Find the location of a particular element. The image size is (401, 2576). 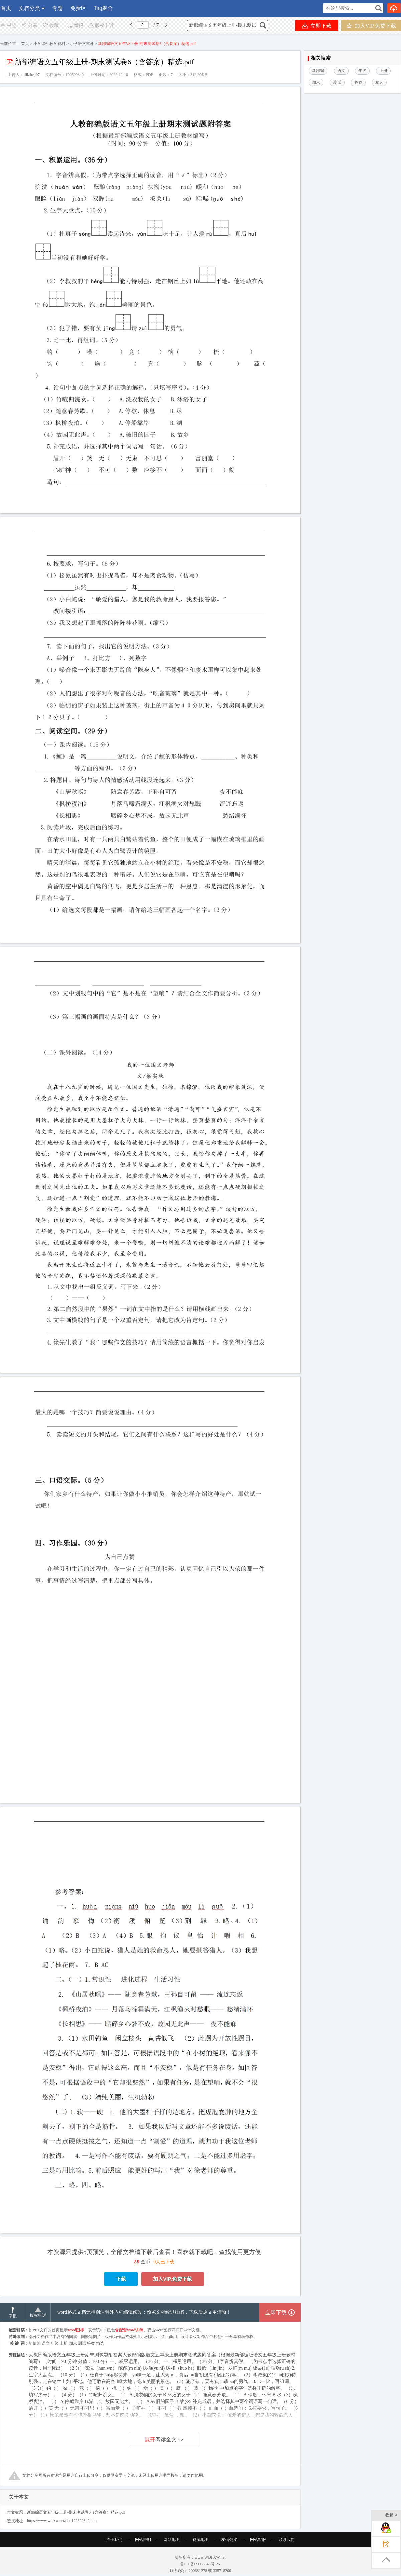

https://www.wdfxw.net/doc100600340.htm is located at coordinates (62, 2520).